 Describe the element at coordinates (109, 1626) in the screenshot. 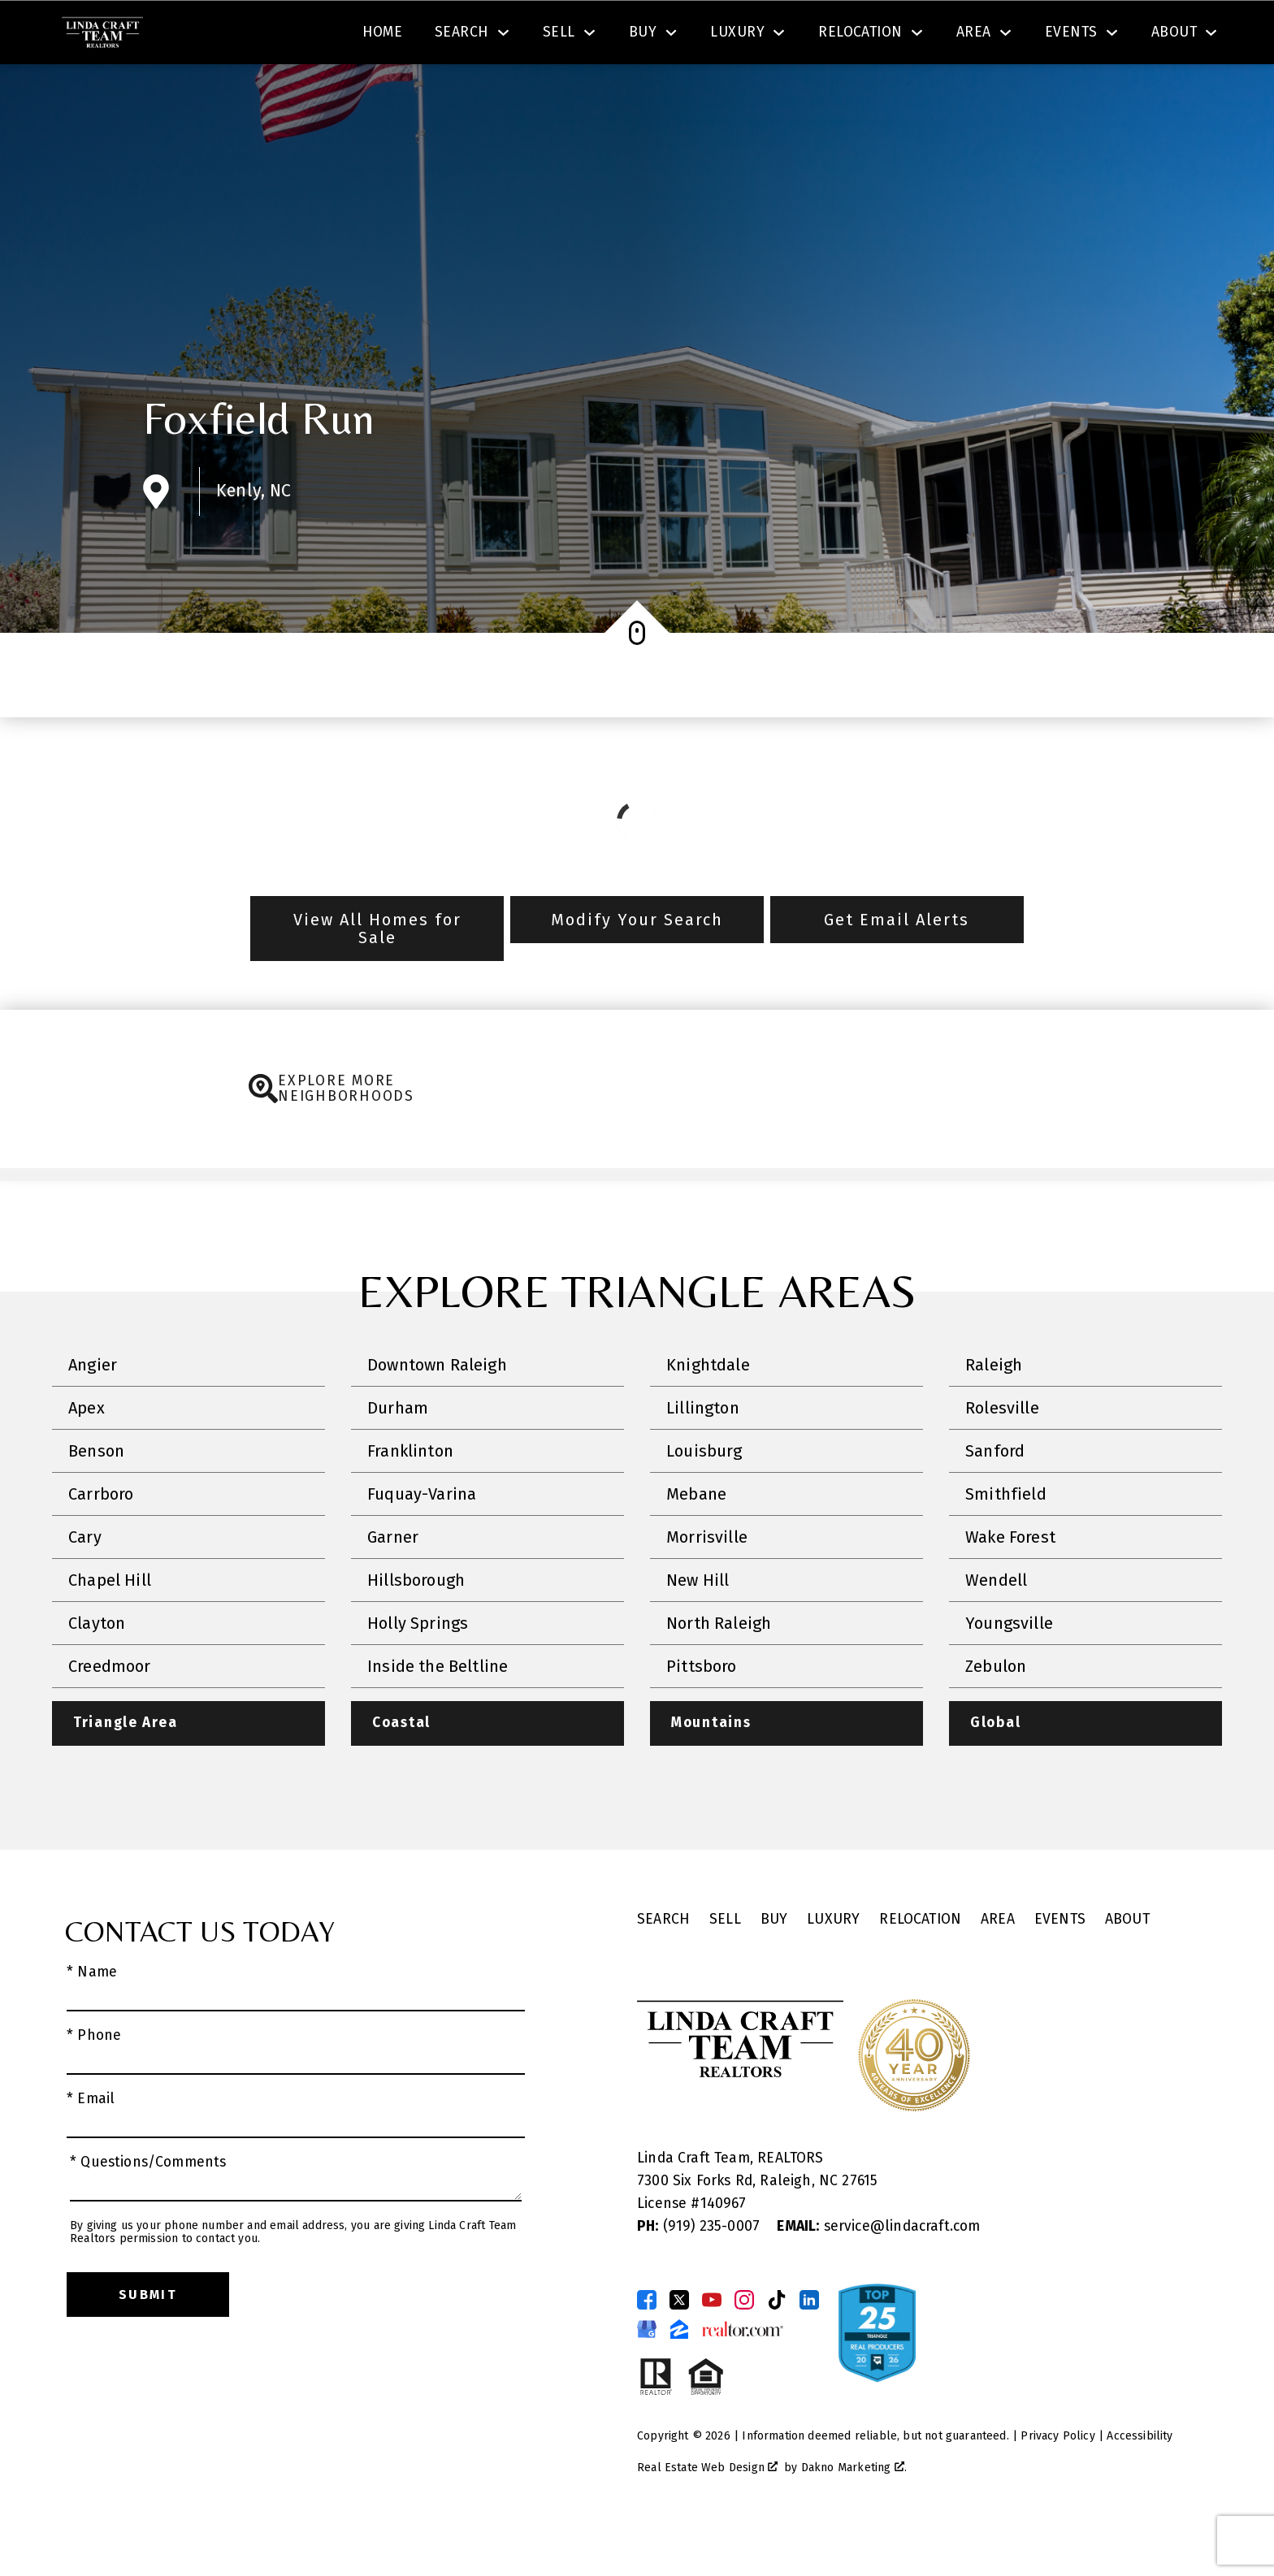

I see `Chapel Hill` at that location.